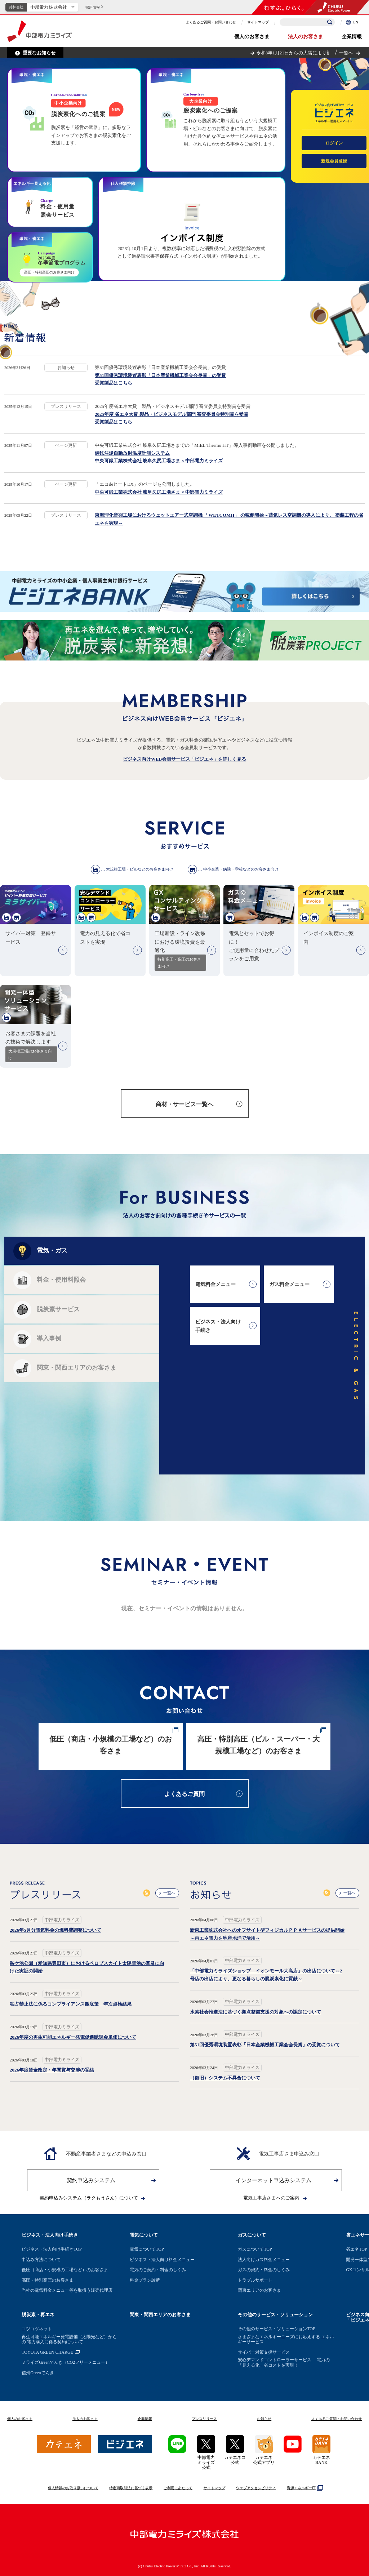  Describe the element at coordinates (264, 2259) in the screenshot. I see `法人向けガス料金メニュー` at that location.